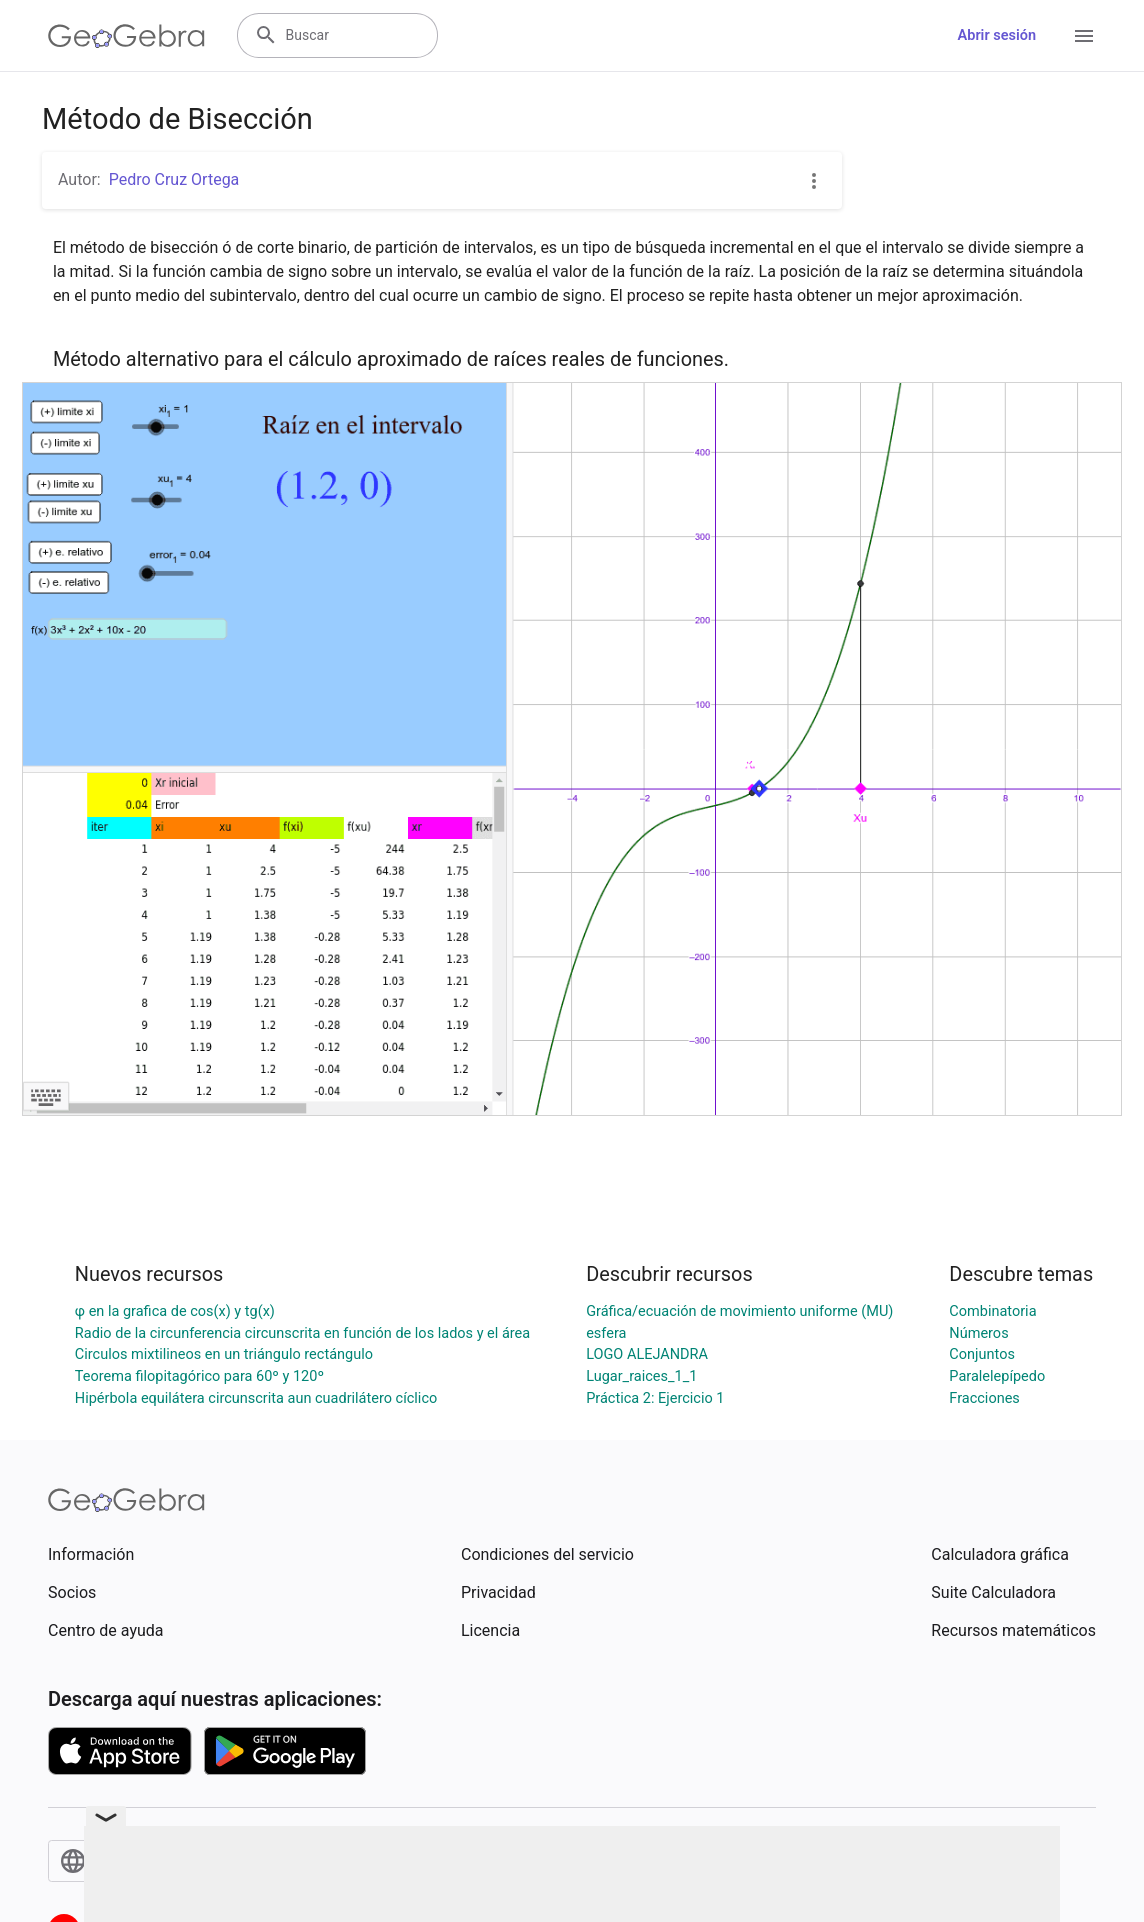 This screenshot has height=1922, width=1144. I want to click on Abrir sesión, so click(997, 35).